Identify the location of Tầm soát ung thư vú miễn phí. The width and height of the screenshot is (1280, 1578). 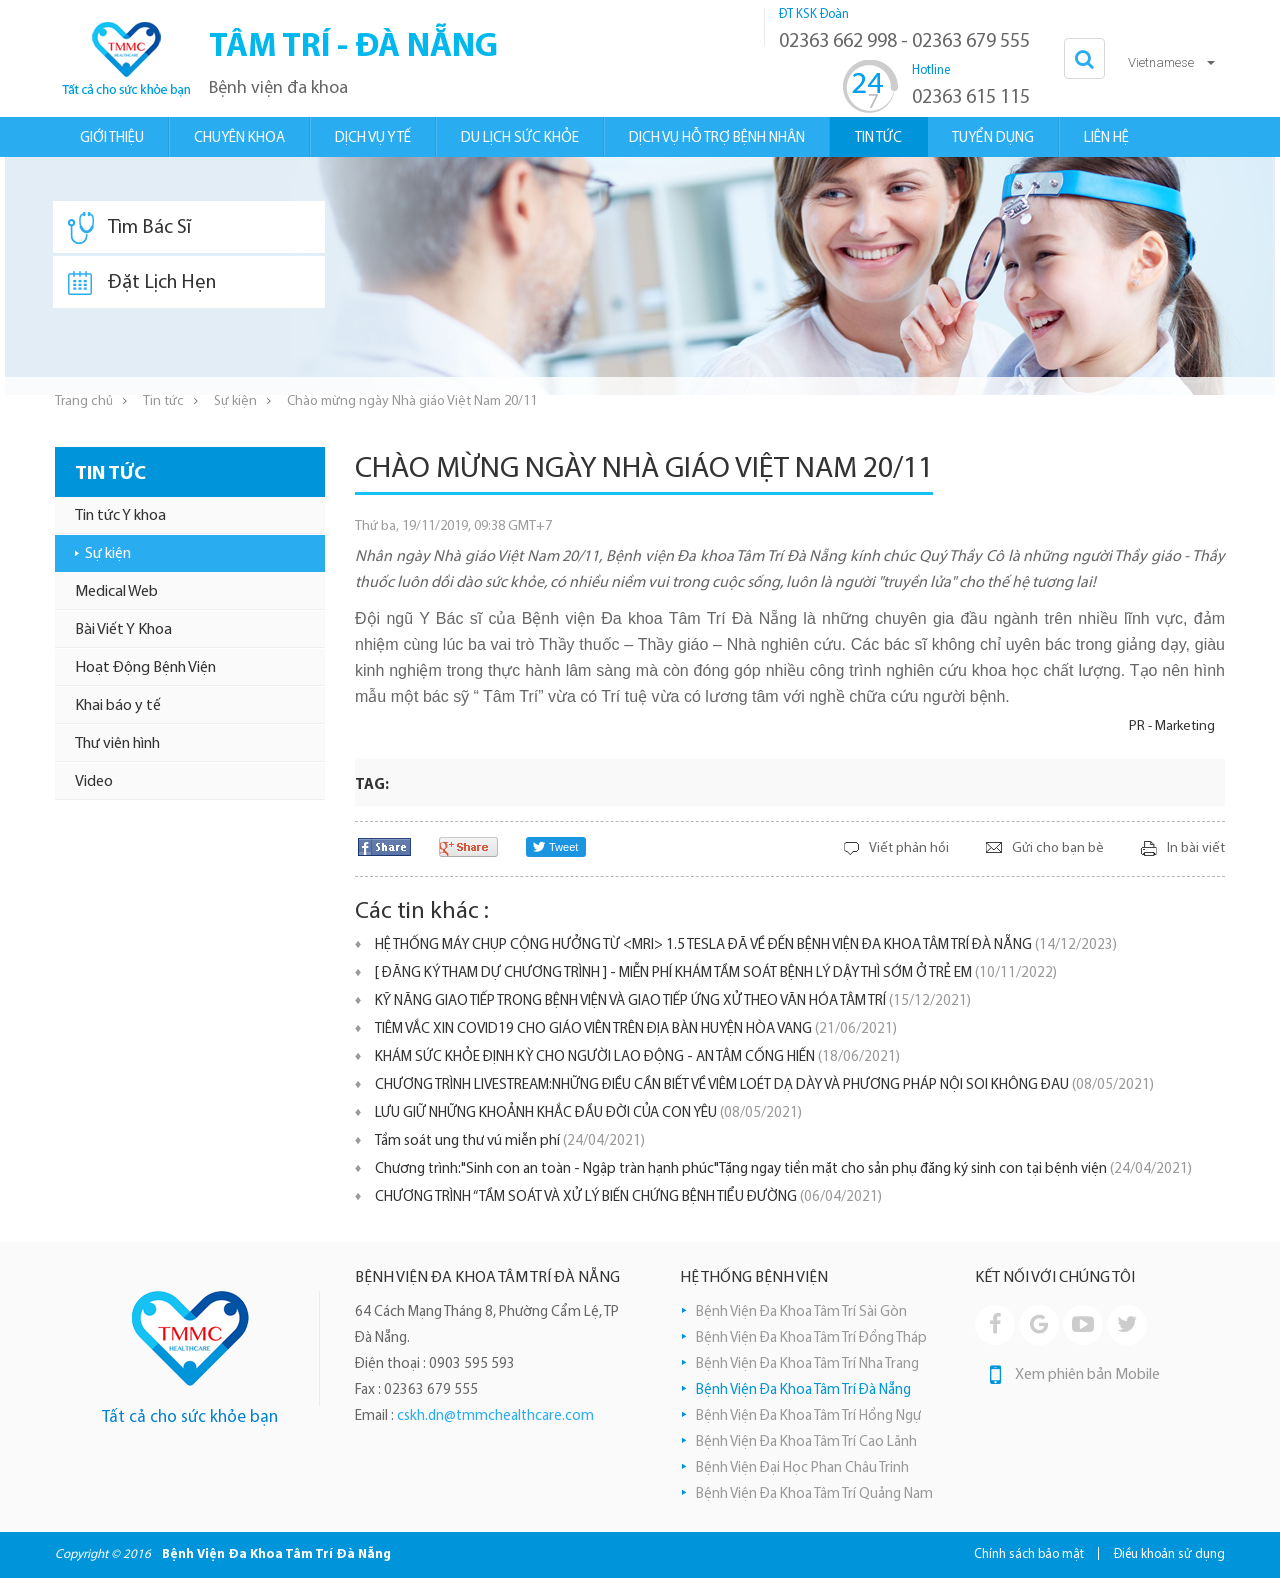
(510, 1141).